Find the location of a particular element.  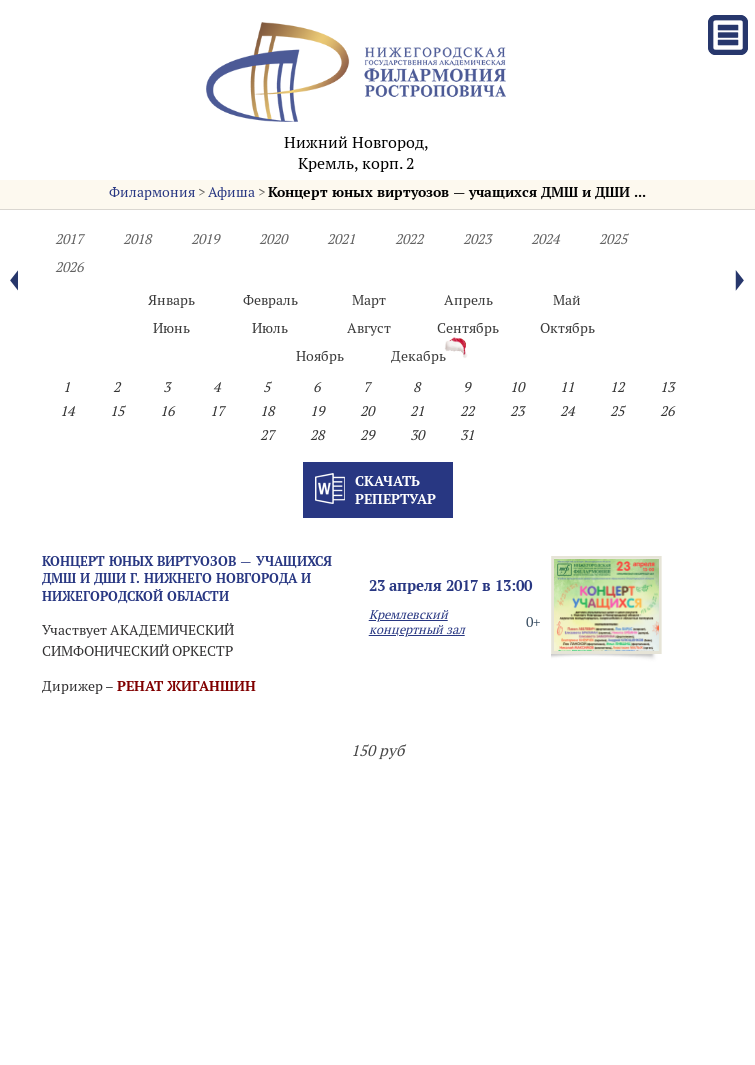

25 is located at coordinates (617, 411).